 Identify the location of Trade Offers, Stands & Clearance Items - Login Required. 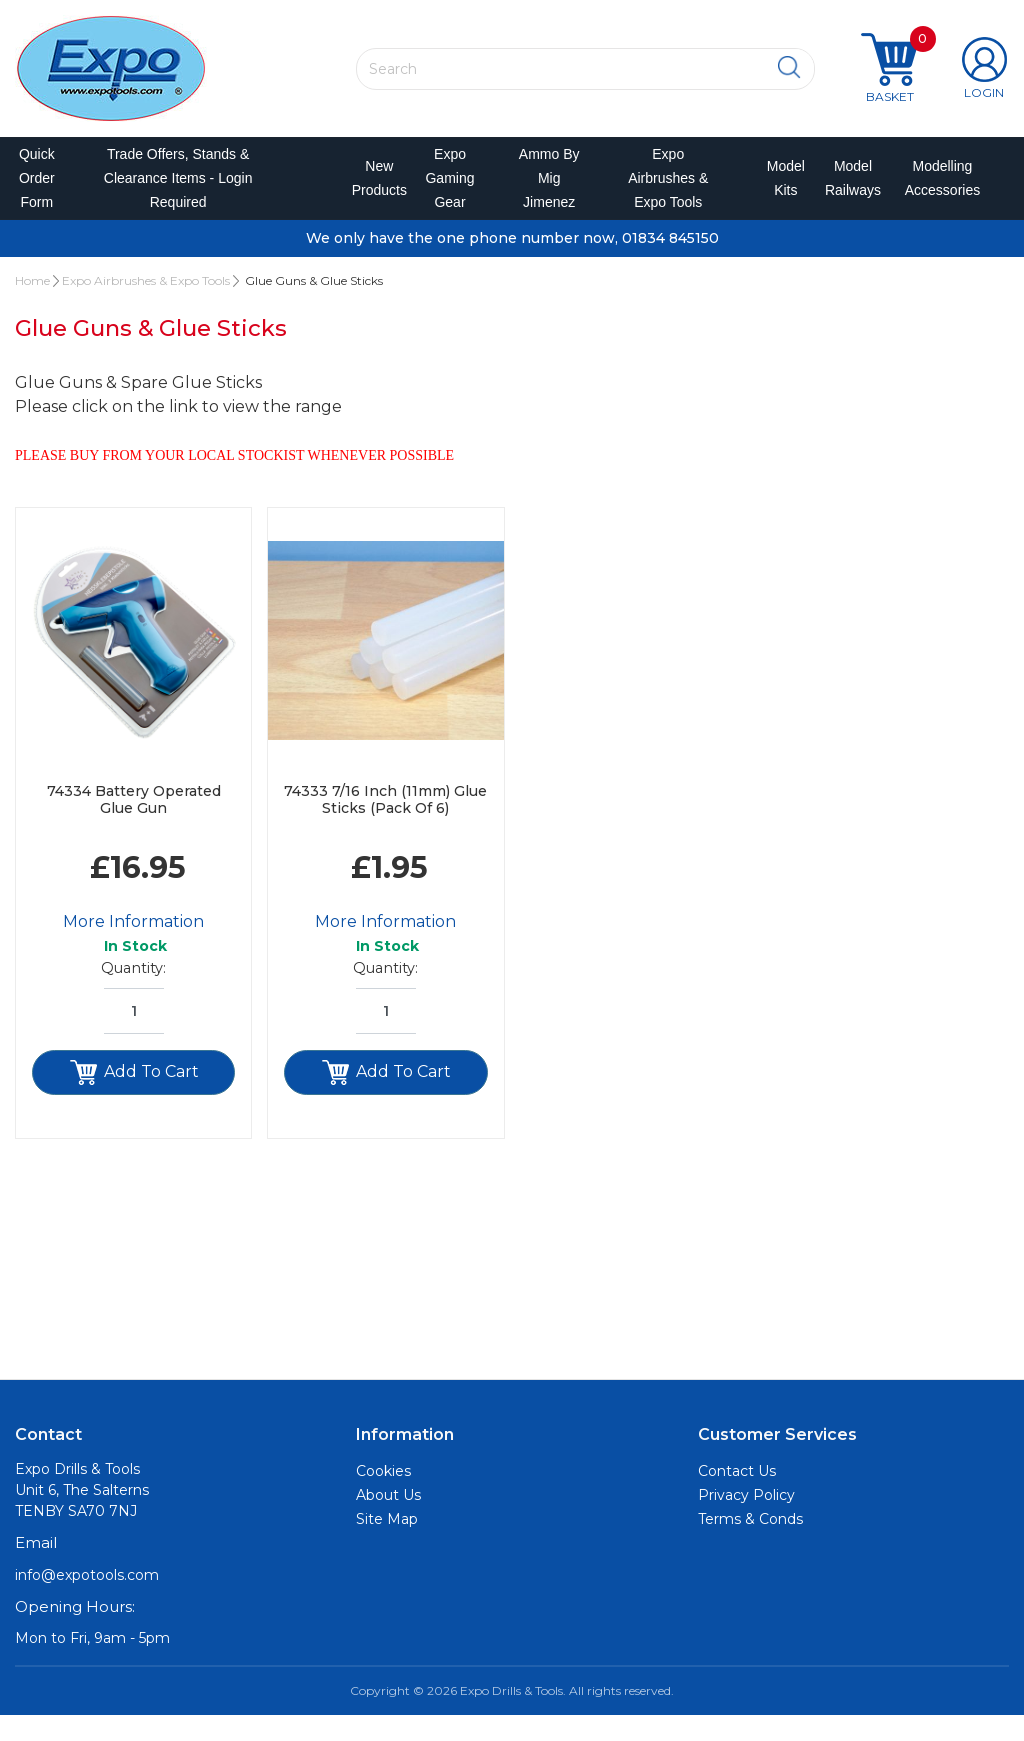
(179, 191).